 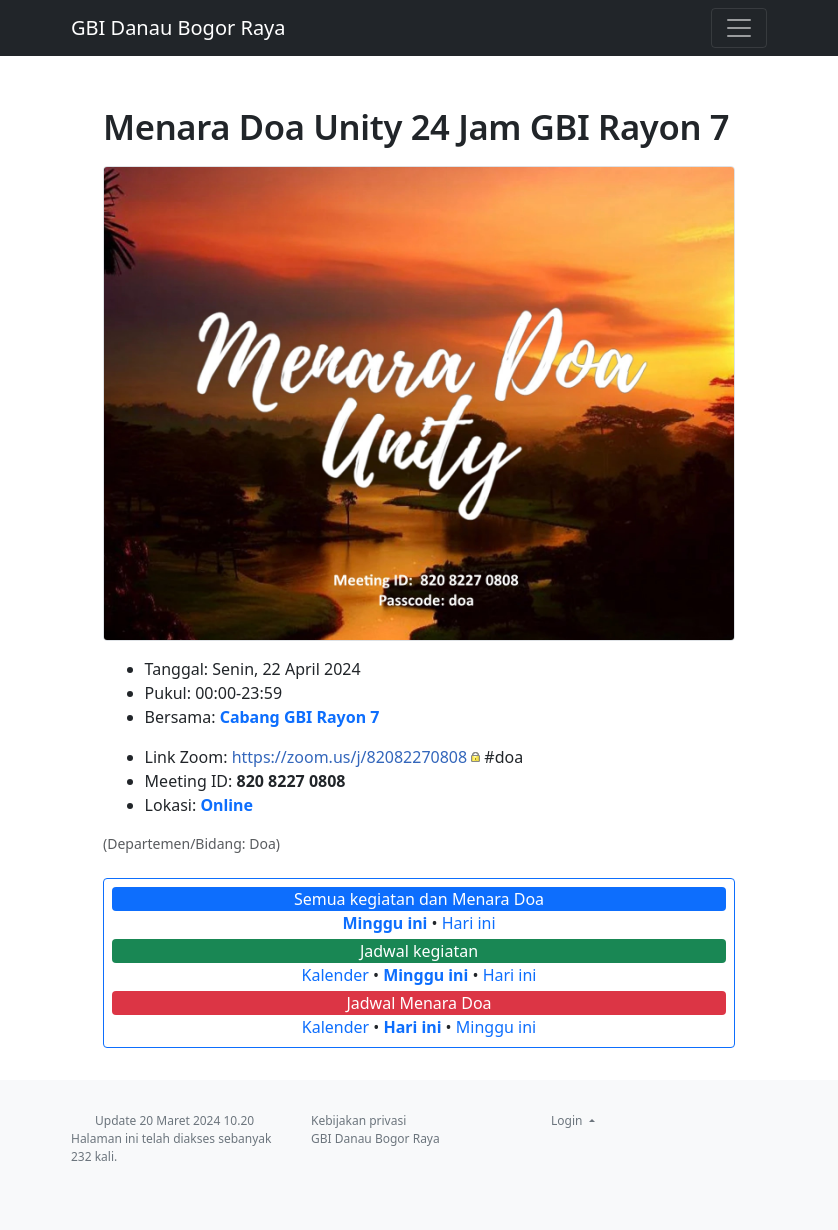 What do you see at coordinates (469, 923) in the screenshot?
I see `Hari ini` at bounding box center [469, 923].